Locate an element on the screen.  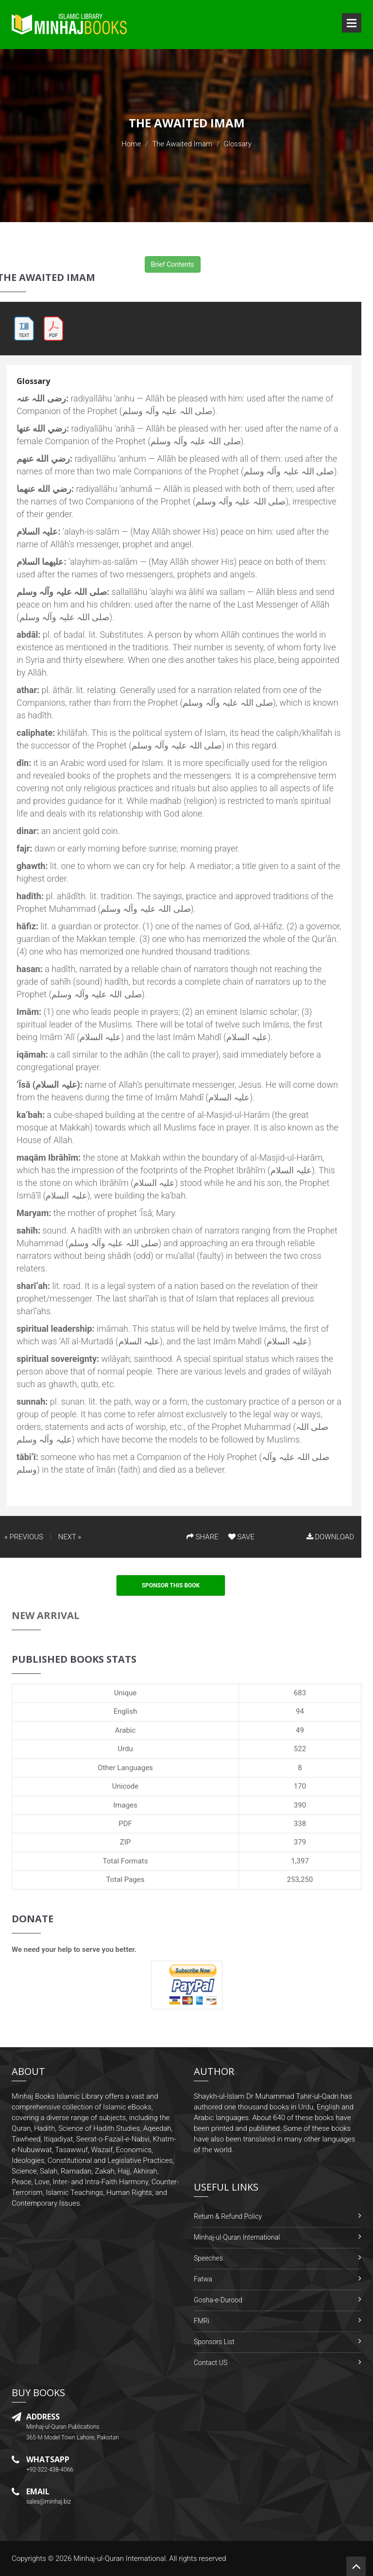
94 is located at coordinates (300, 1711).